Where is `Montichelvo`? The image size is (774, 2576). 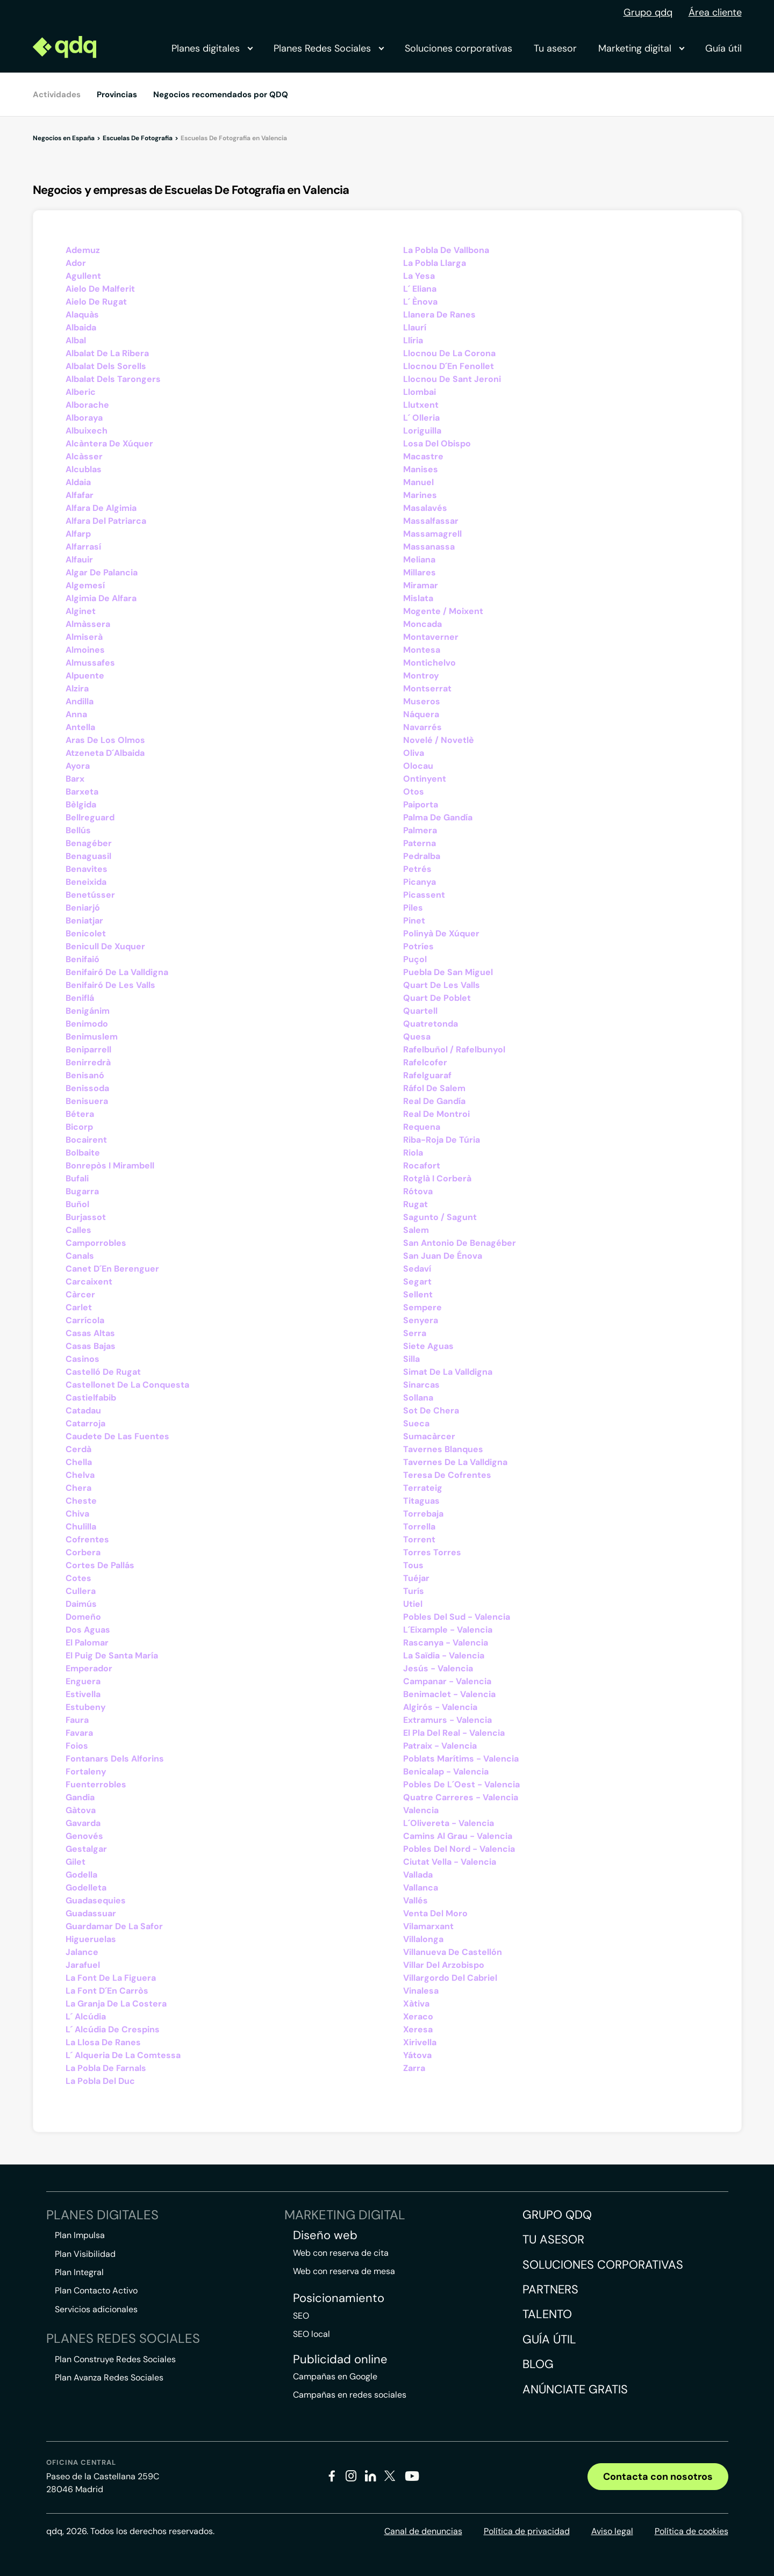 Montichelvo is located at coordinates (429, 662).